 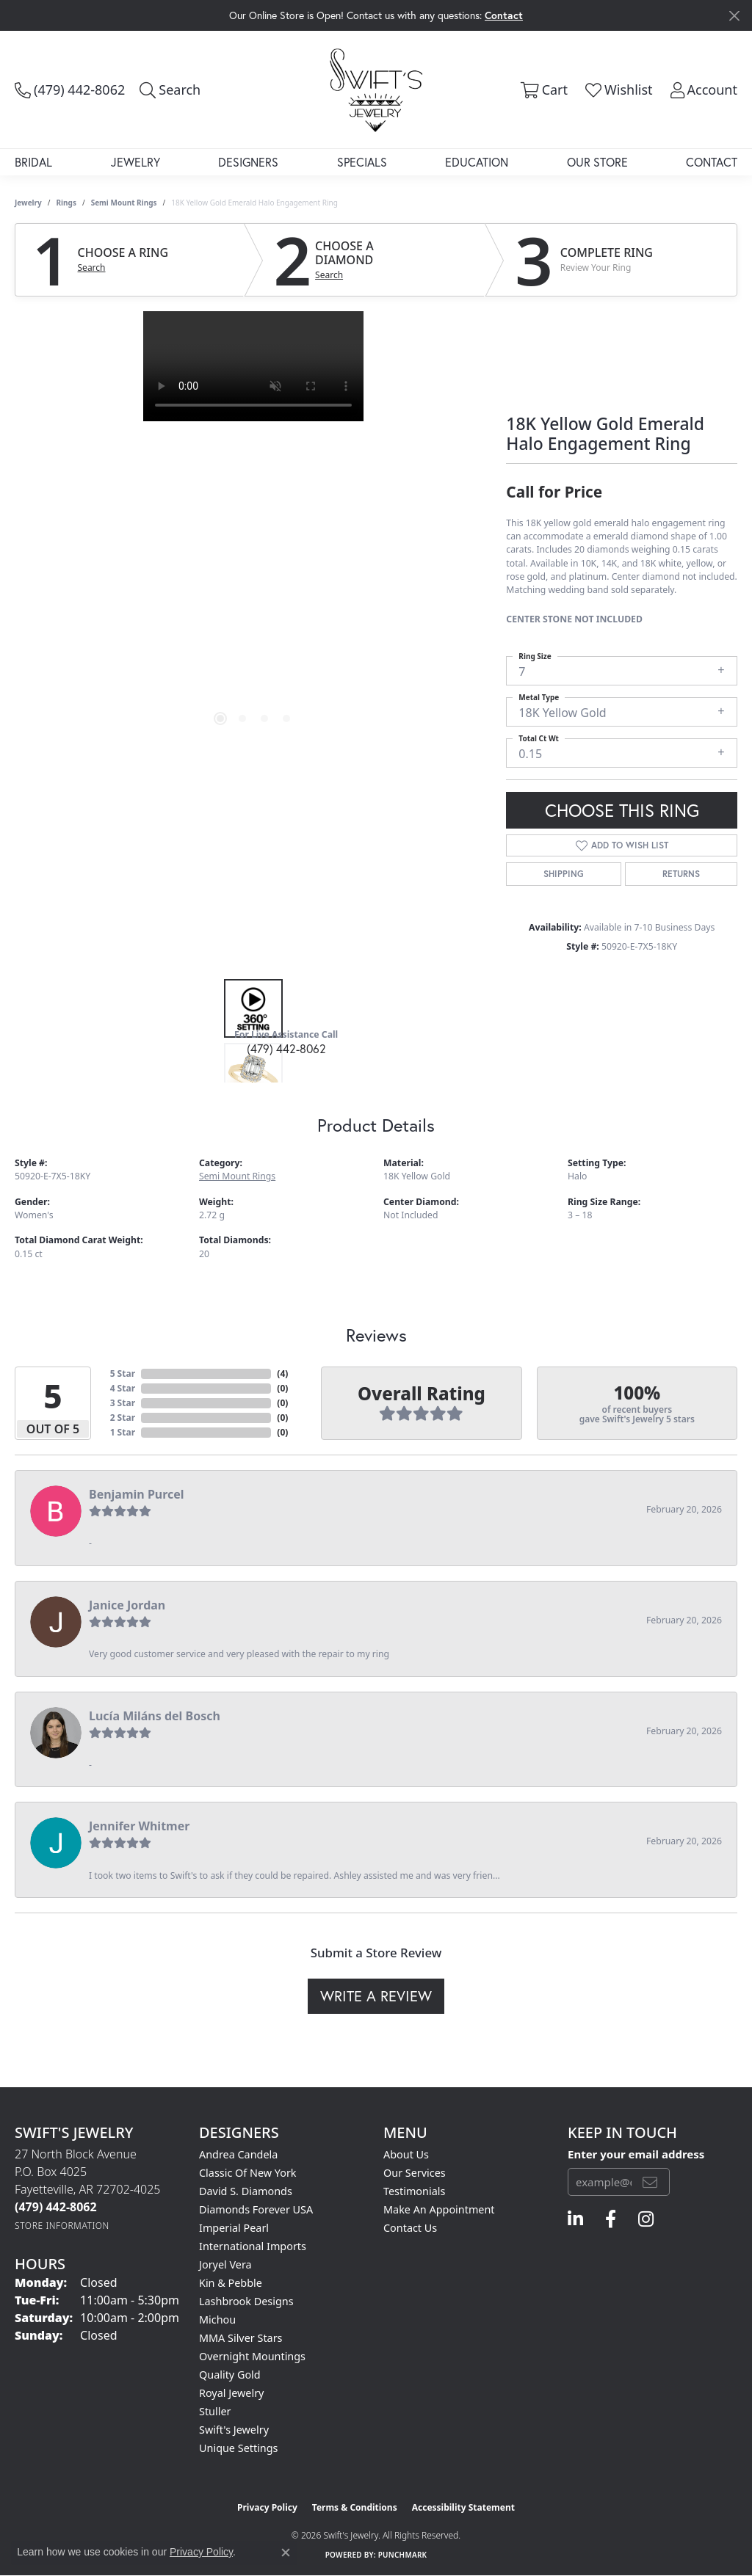 I want to click on [Close], so click(x=734, y=16).